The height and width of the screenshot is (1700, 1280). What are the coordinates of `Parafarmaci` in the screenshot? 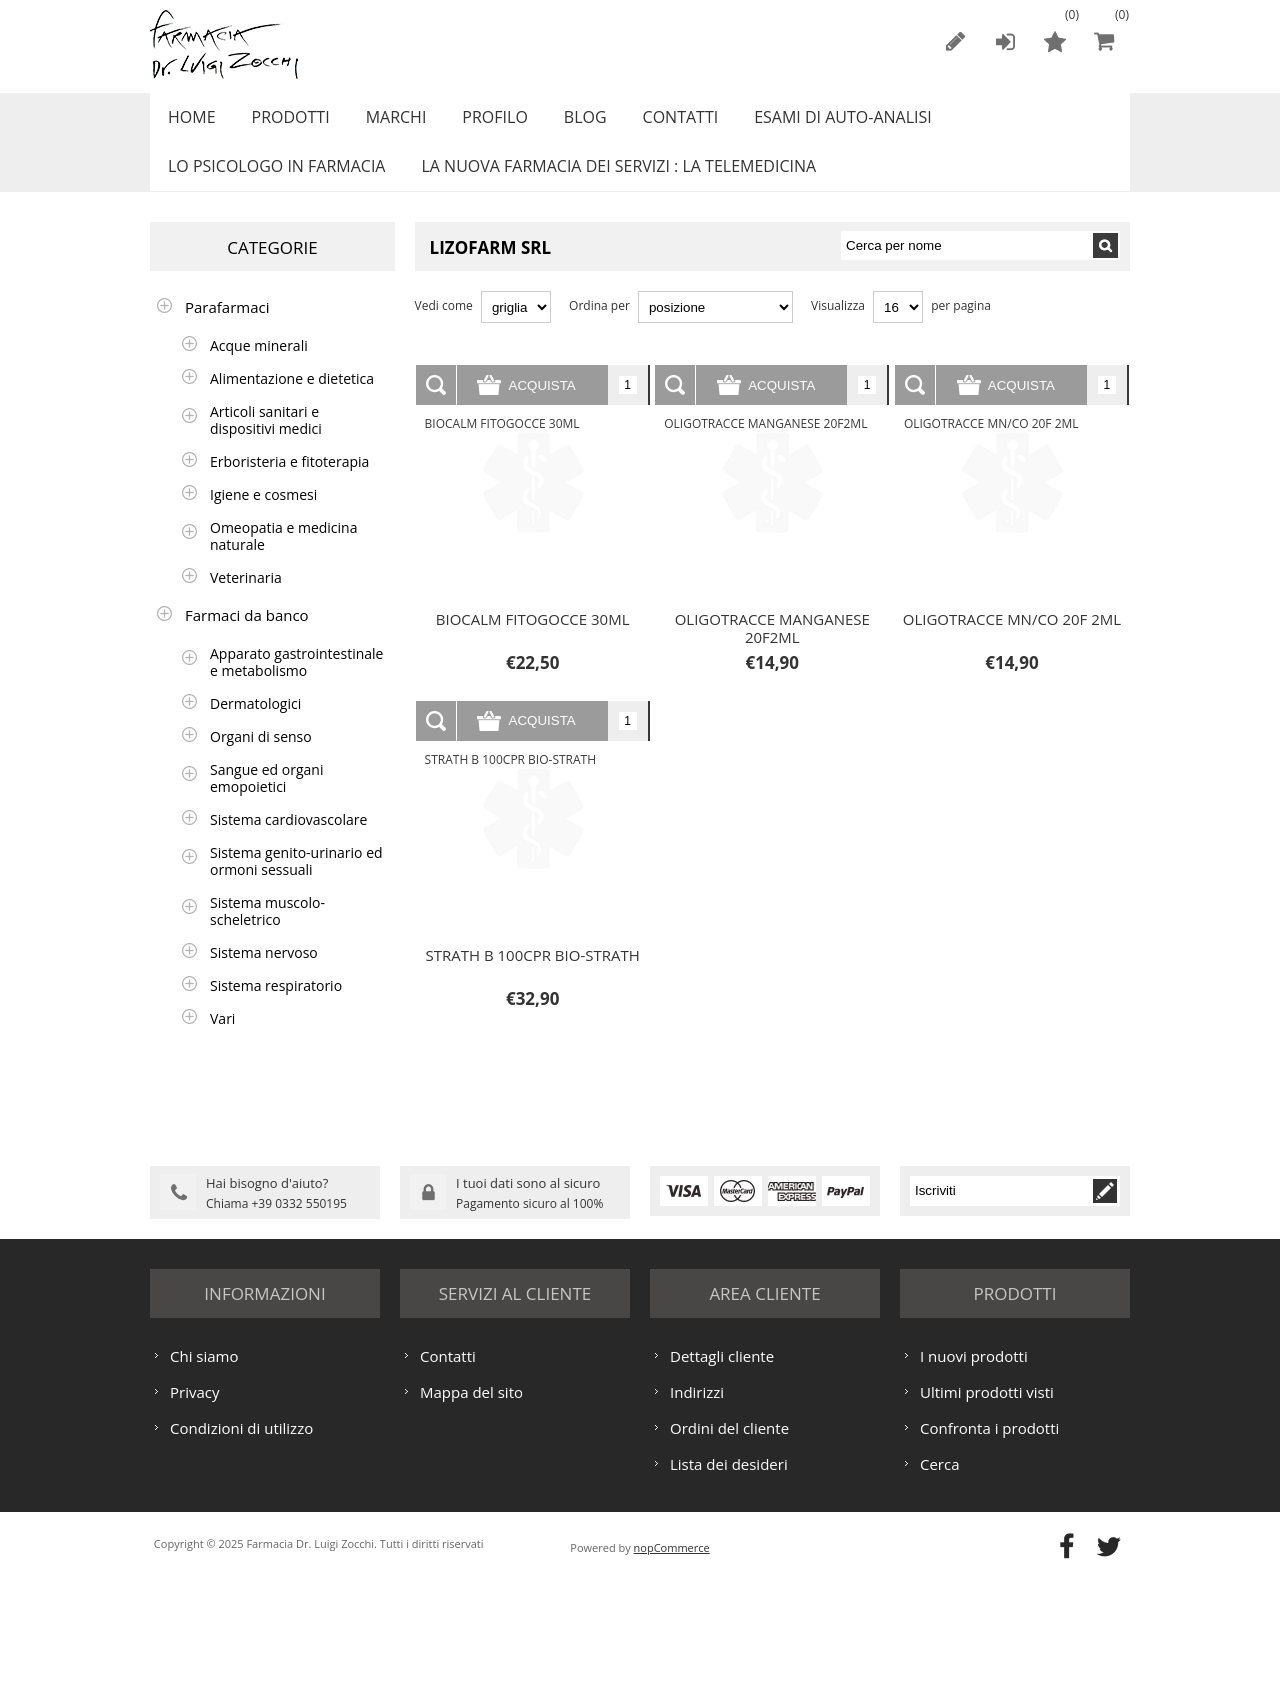 It's located at (227, 329).